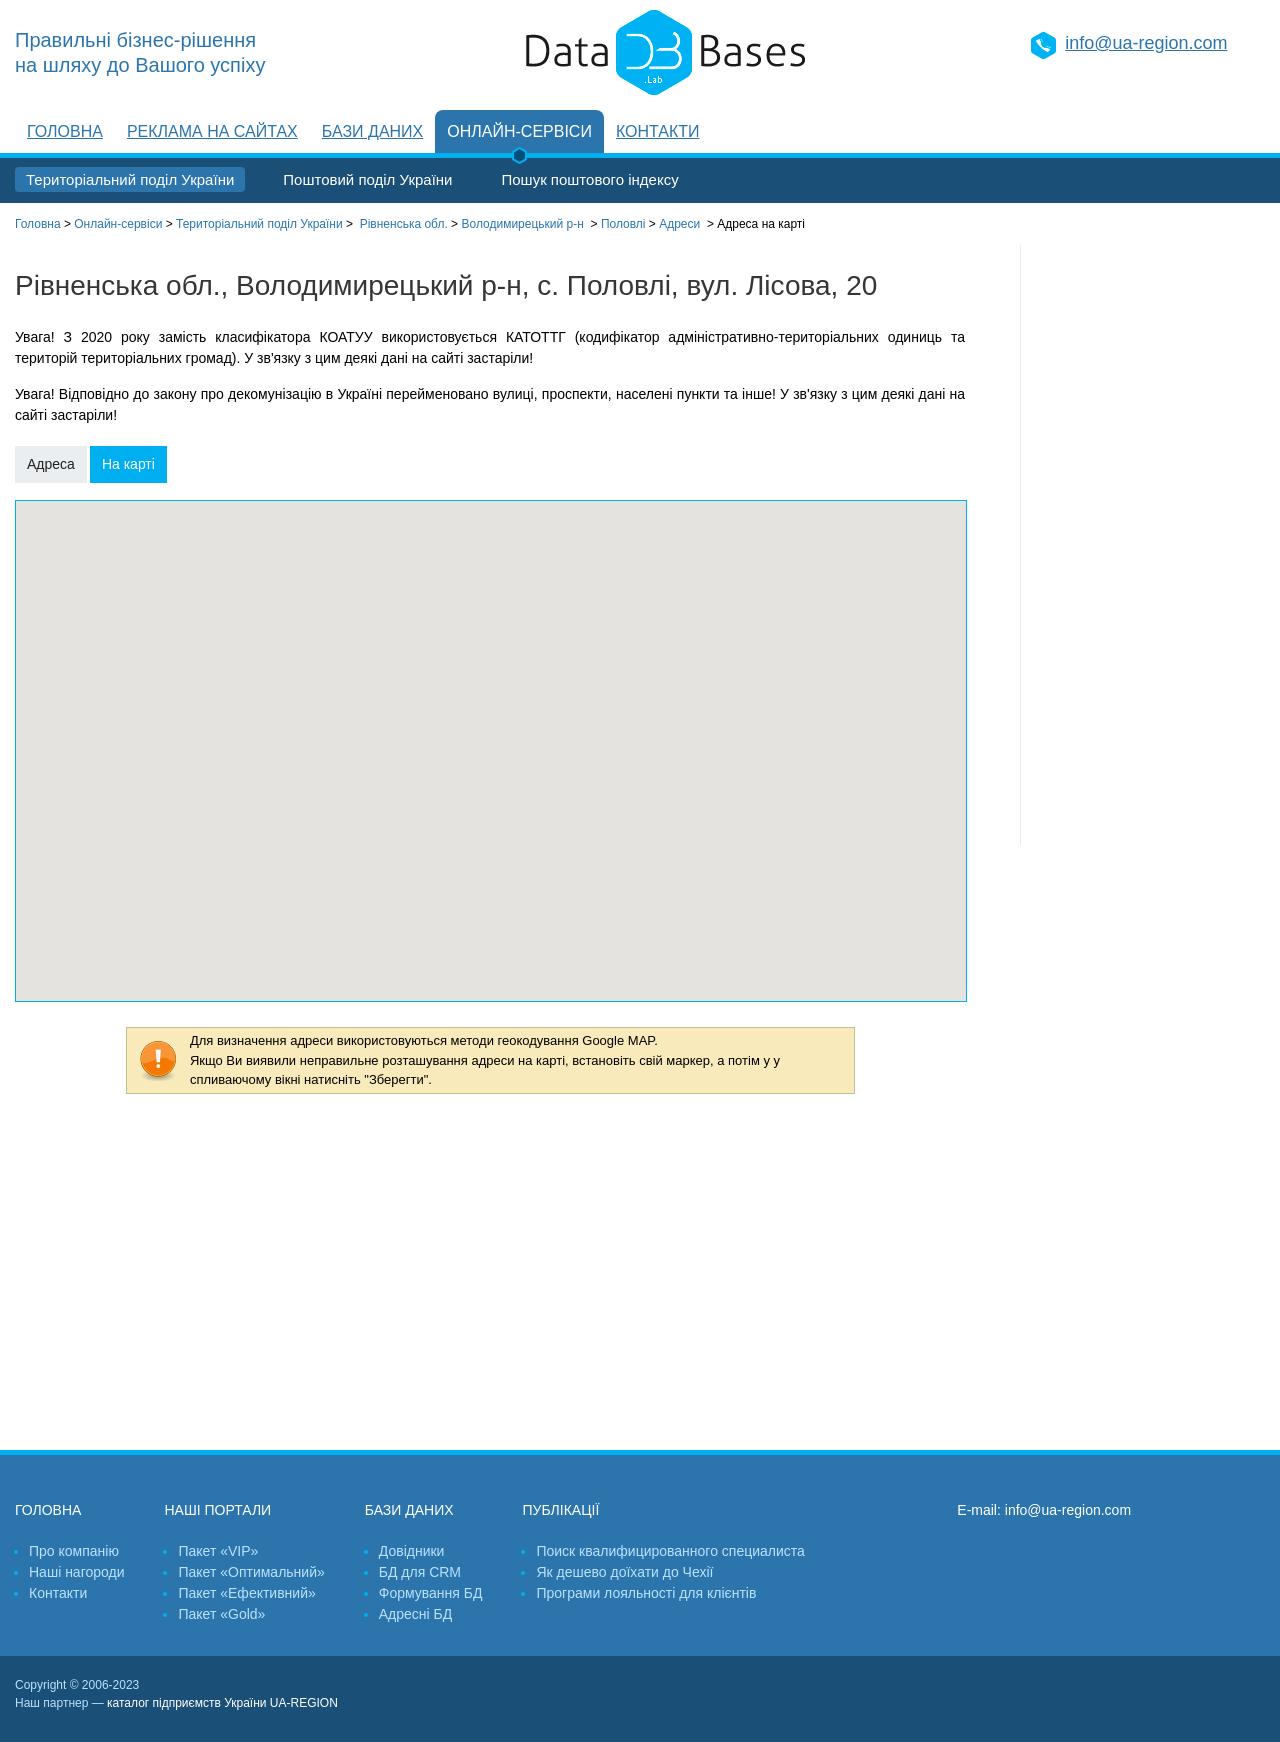  What do you see at coordinates (76, 1572) in the screenshot?
I see `Наші нагороди` at bounding box center [76, 1572].